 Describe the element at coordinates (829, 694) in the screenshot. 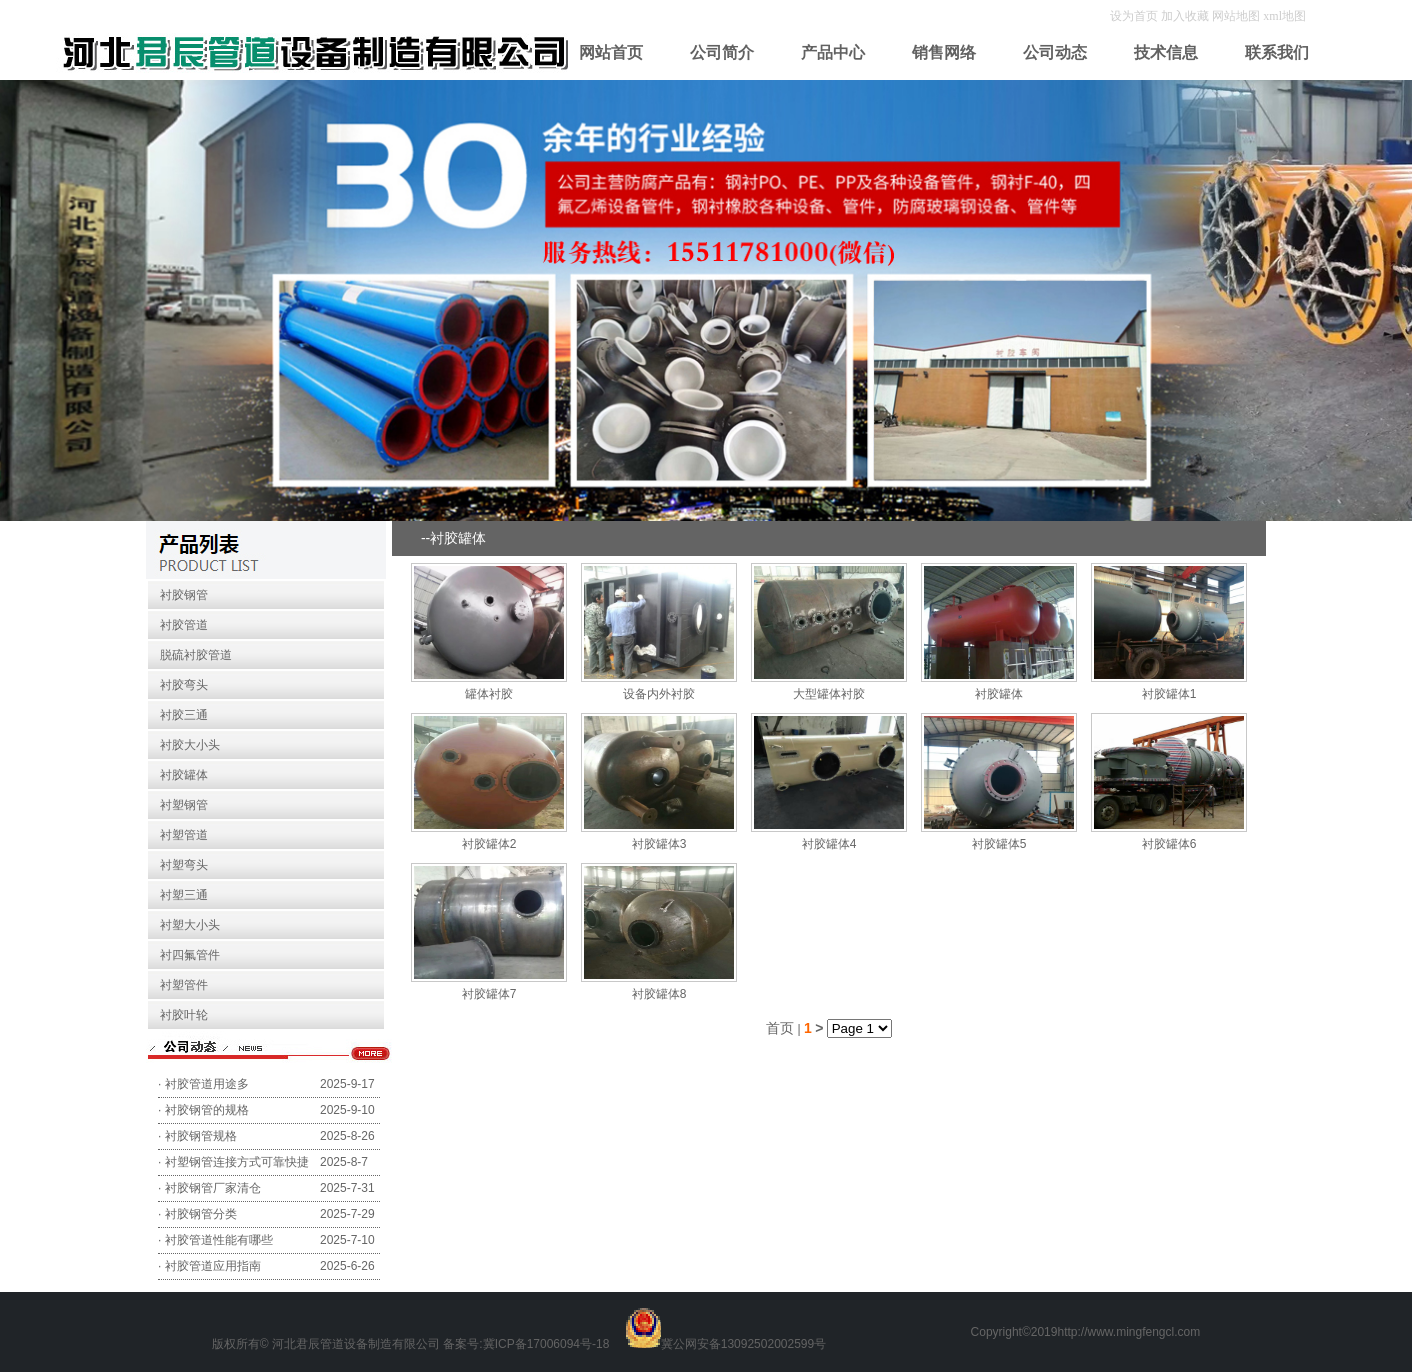

I see `大型罐体衬胶` at that location.